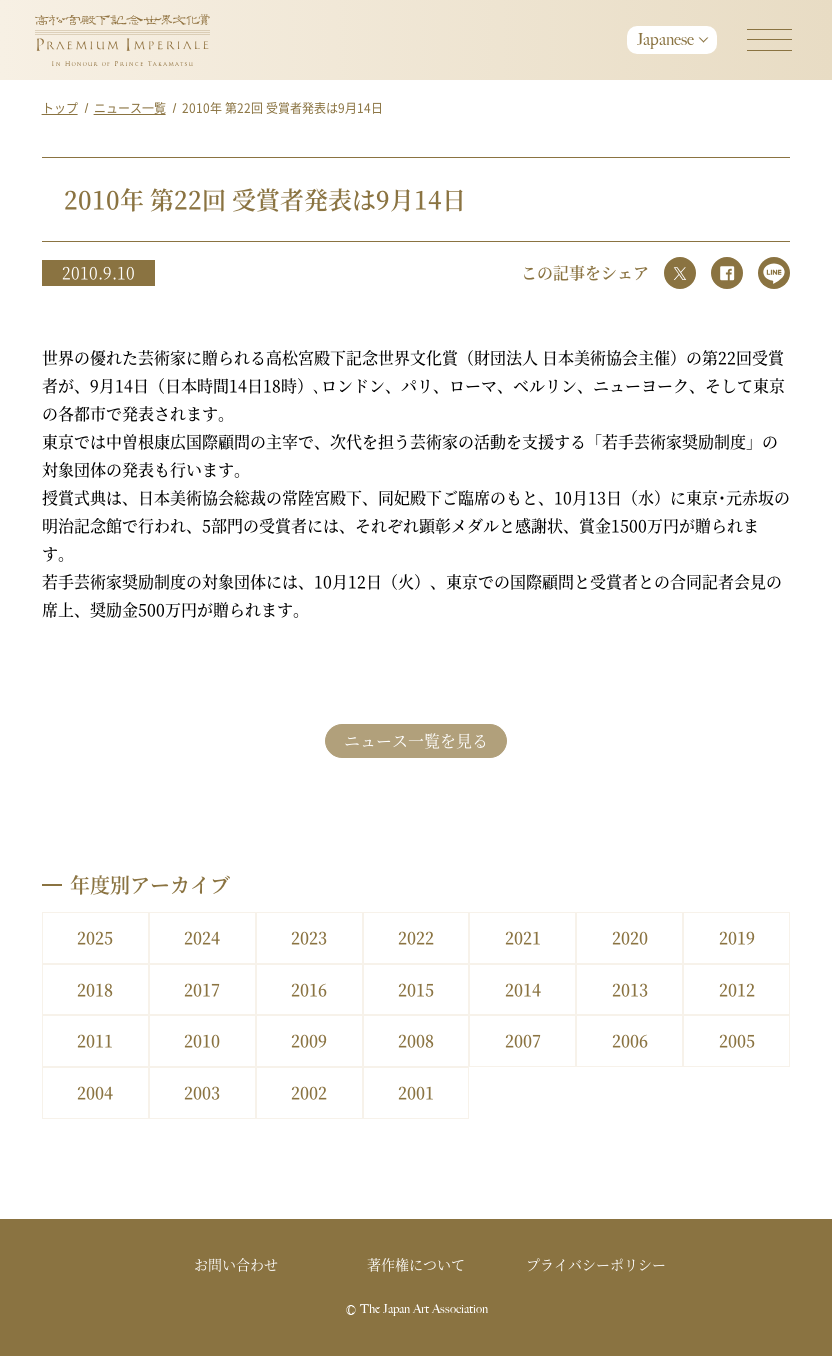 This screenshot has width=832, height=1356. Describe the element at coordinates (416, 989) in the screenshot. I see `2015` at that location.